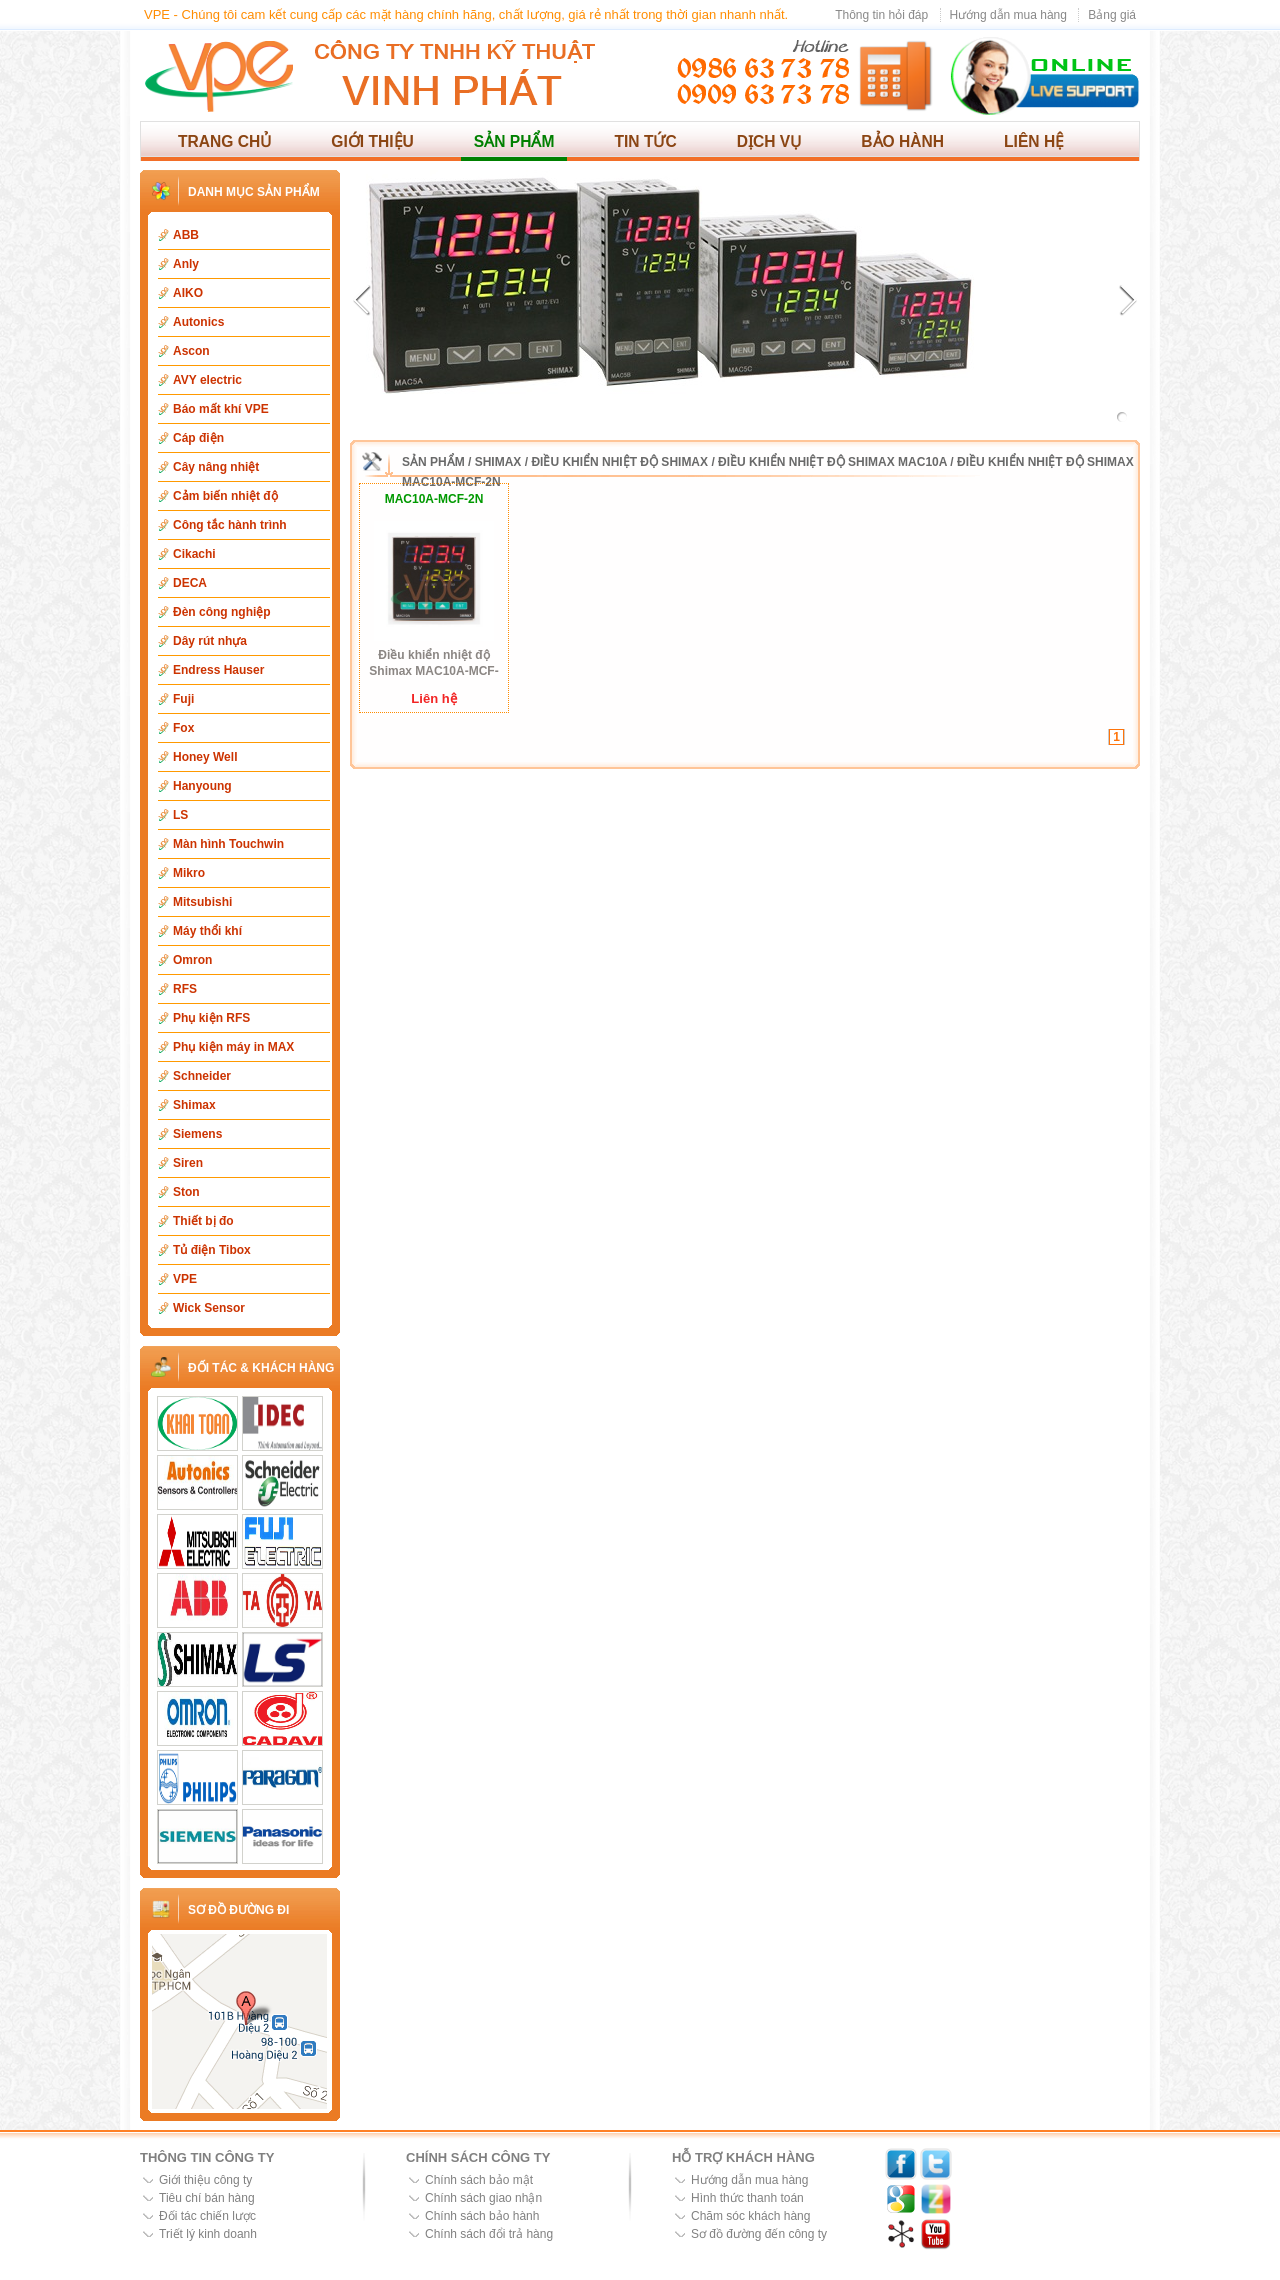  What do you see at coordinates (202, 902) in the screenshot?
I see `Mitsubishi` at bounding box center [202, 902].